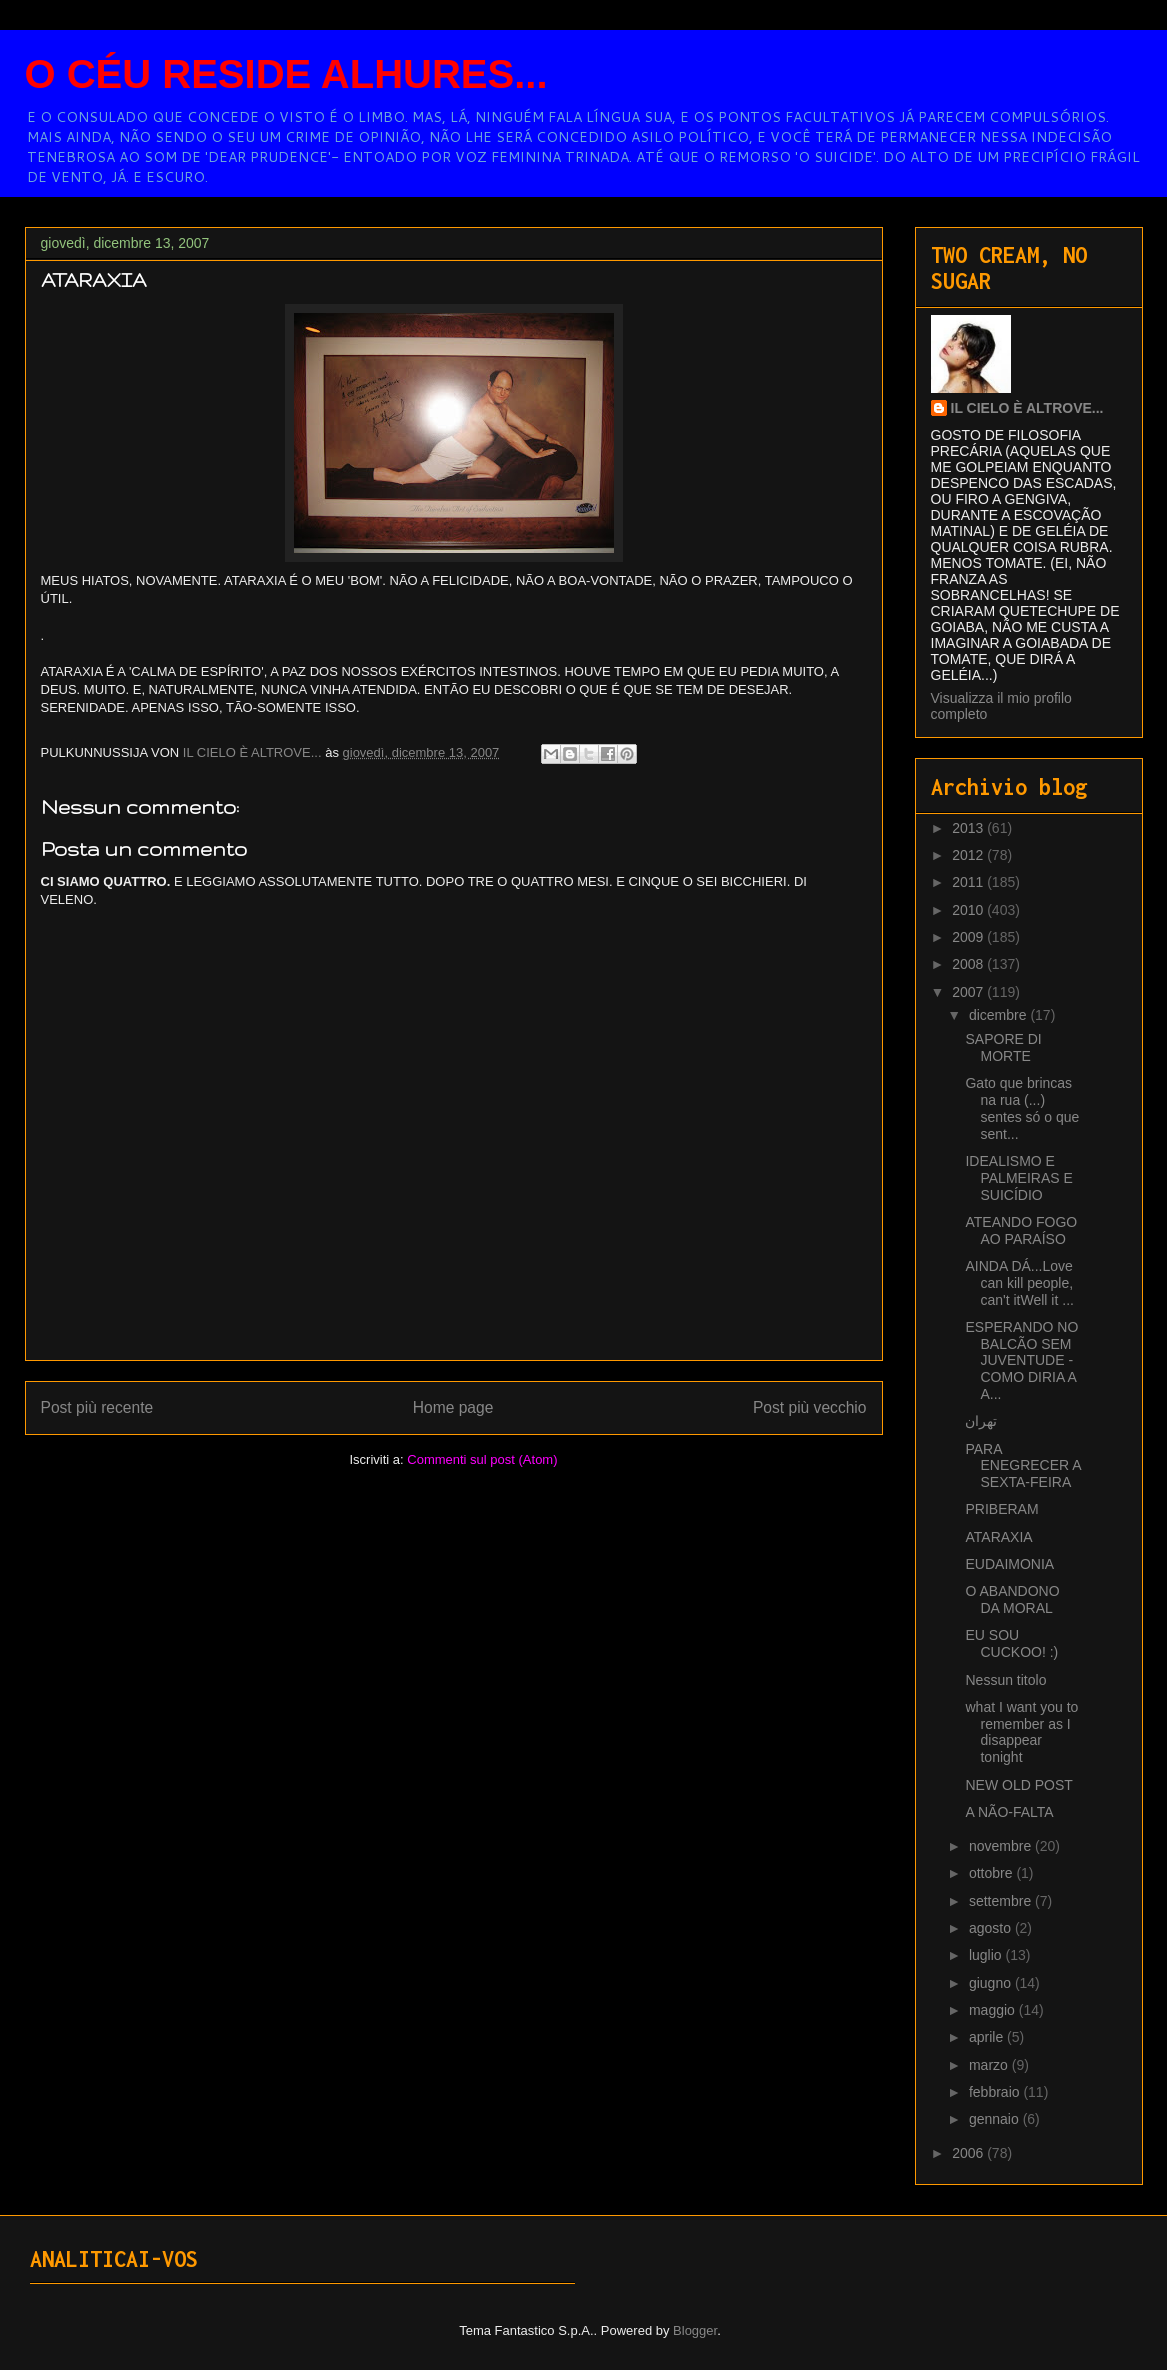 The width and height of the screenshot is (1167, 2370). What do you see at coordinates (990, 2065) in the screenshot?
I see `marzo` at bounding box center [990, 2065].